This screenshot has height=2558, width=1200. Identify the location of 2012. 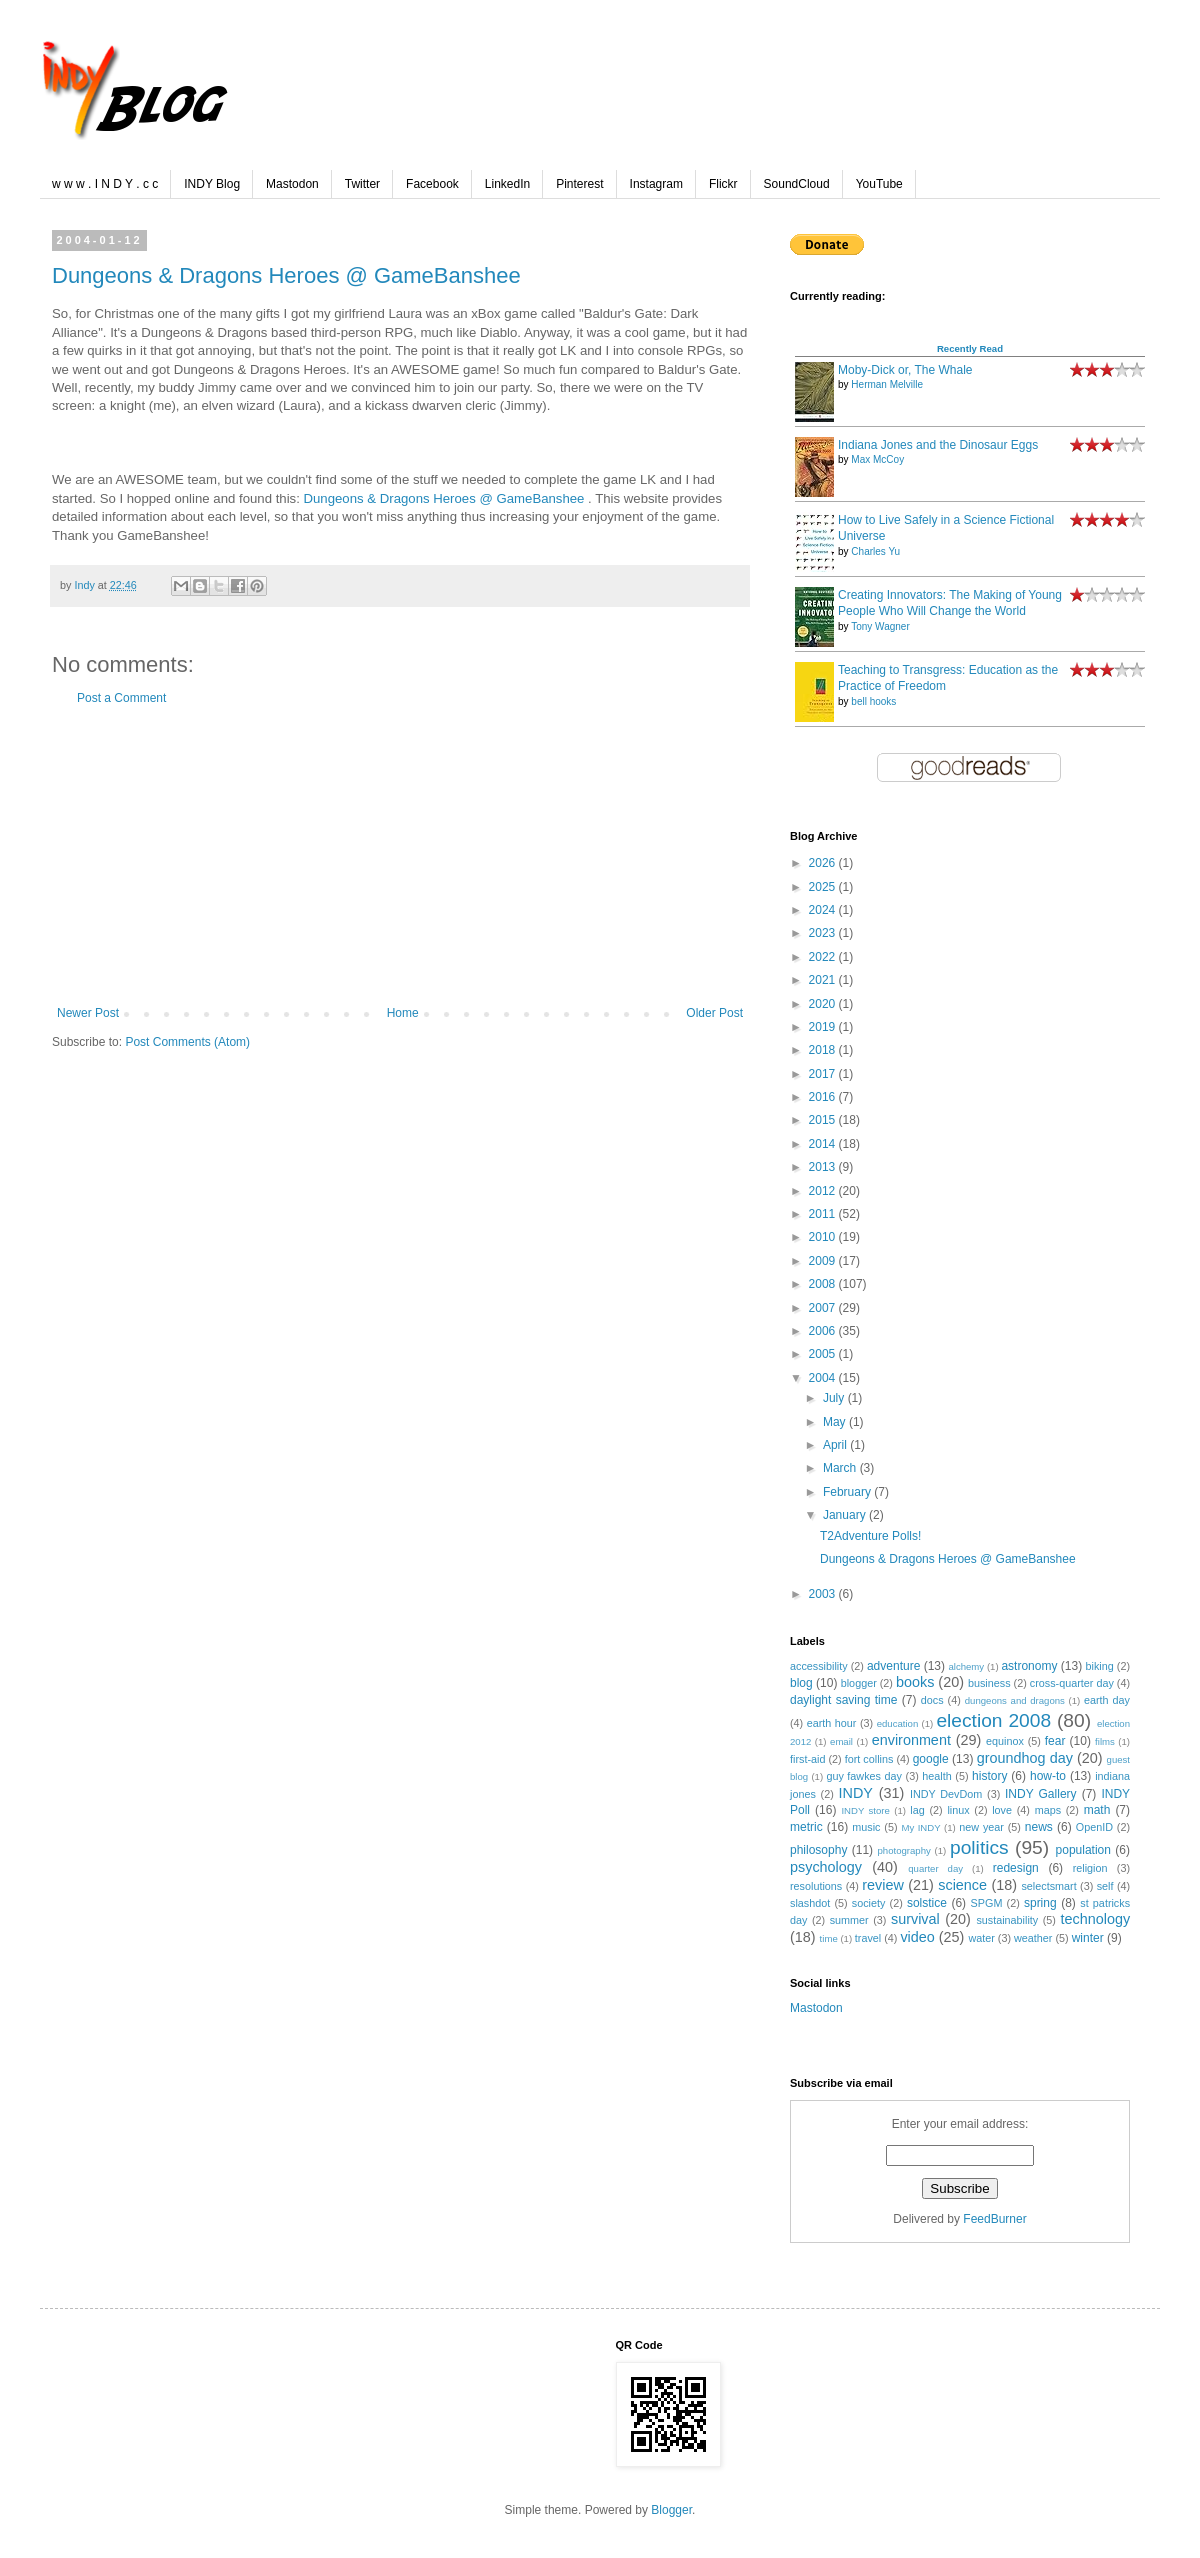
(824, 1191).